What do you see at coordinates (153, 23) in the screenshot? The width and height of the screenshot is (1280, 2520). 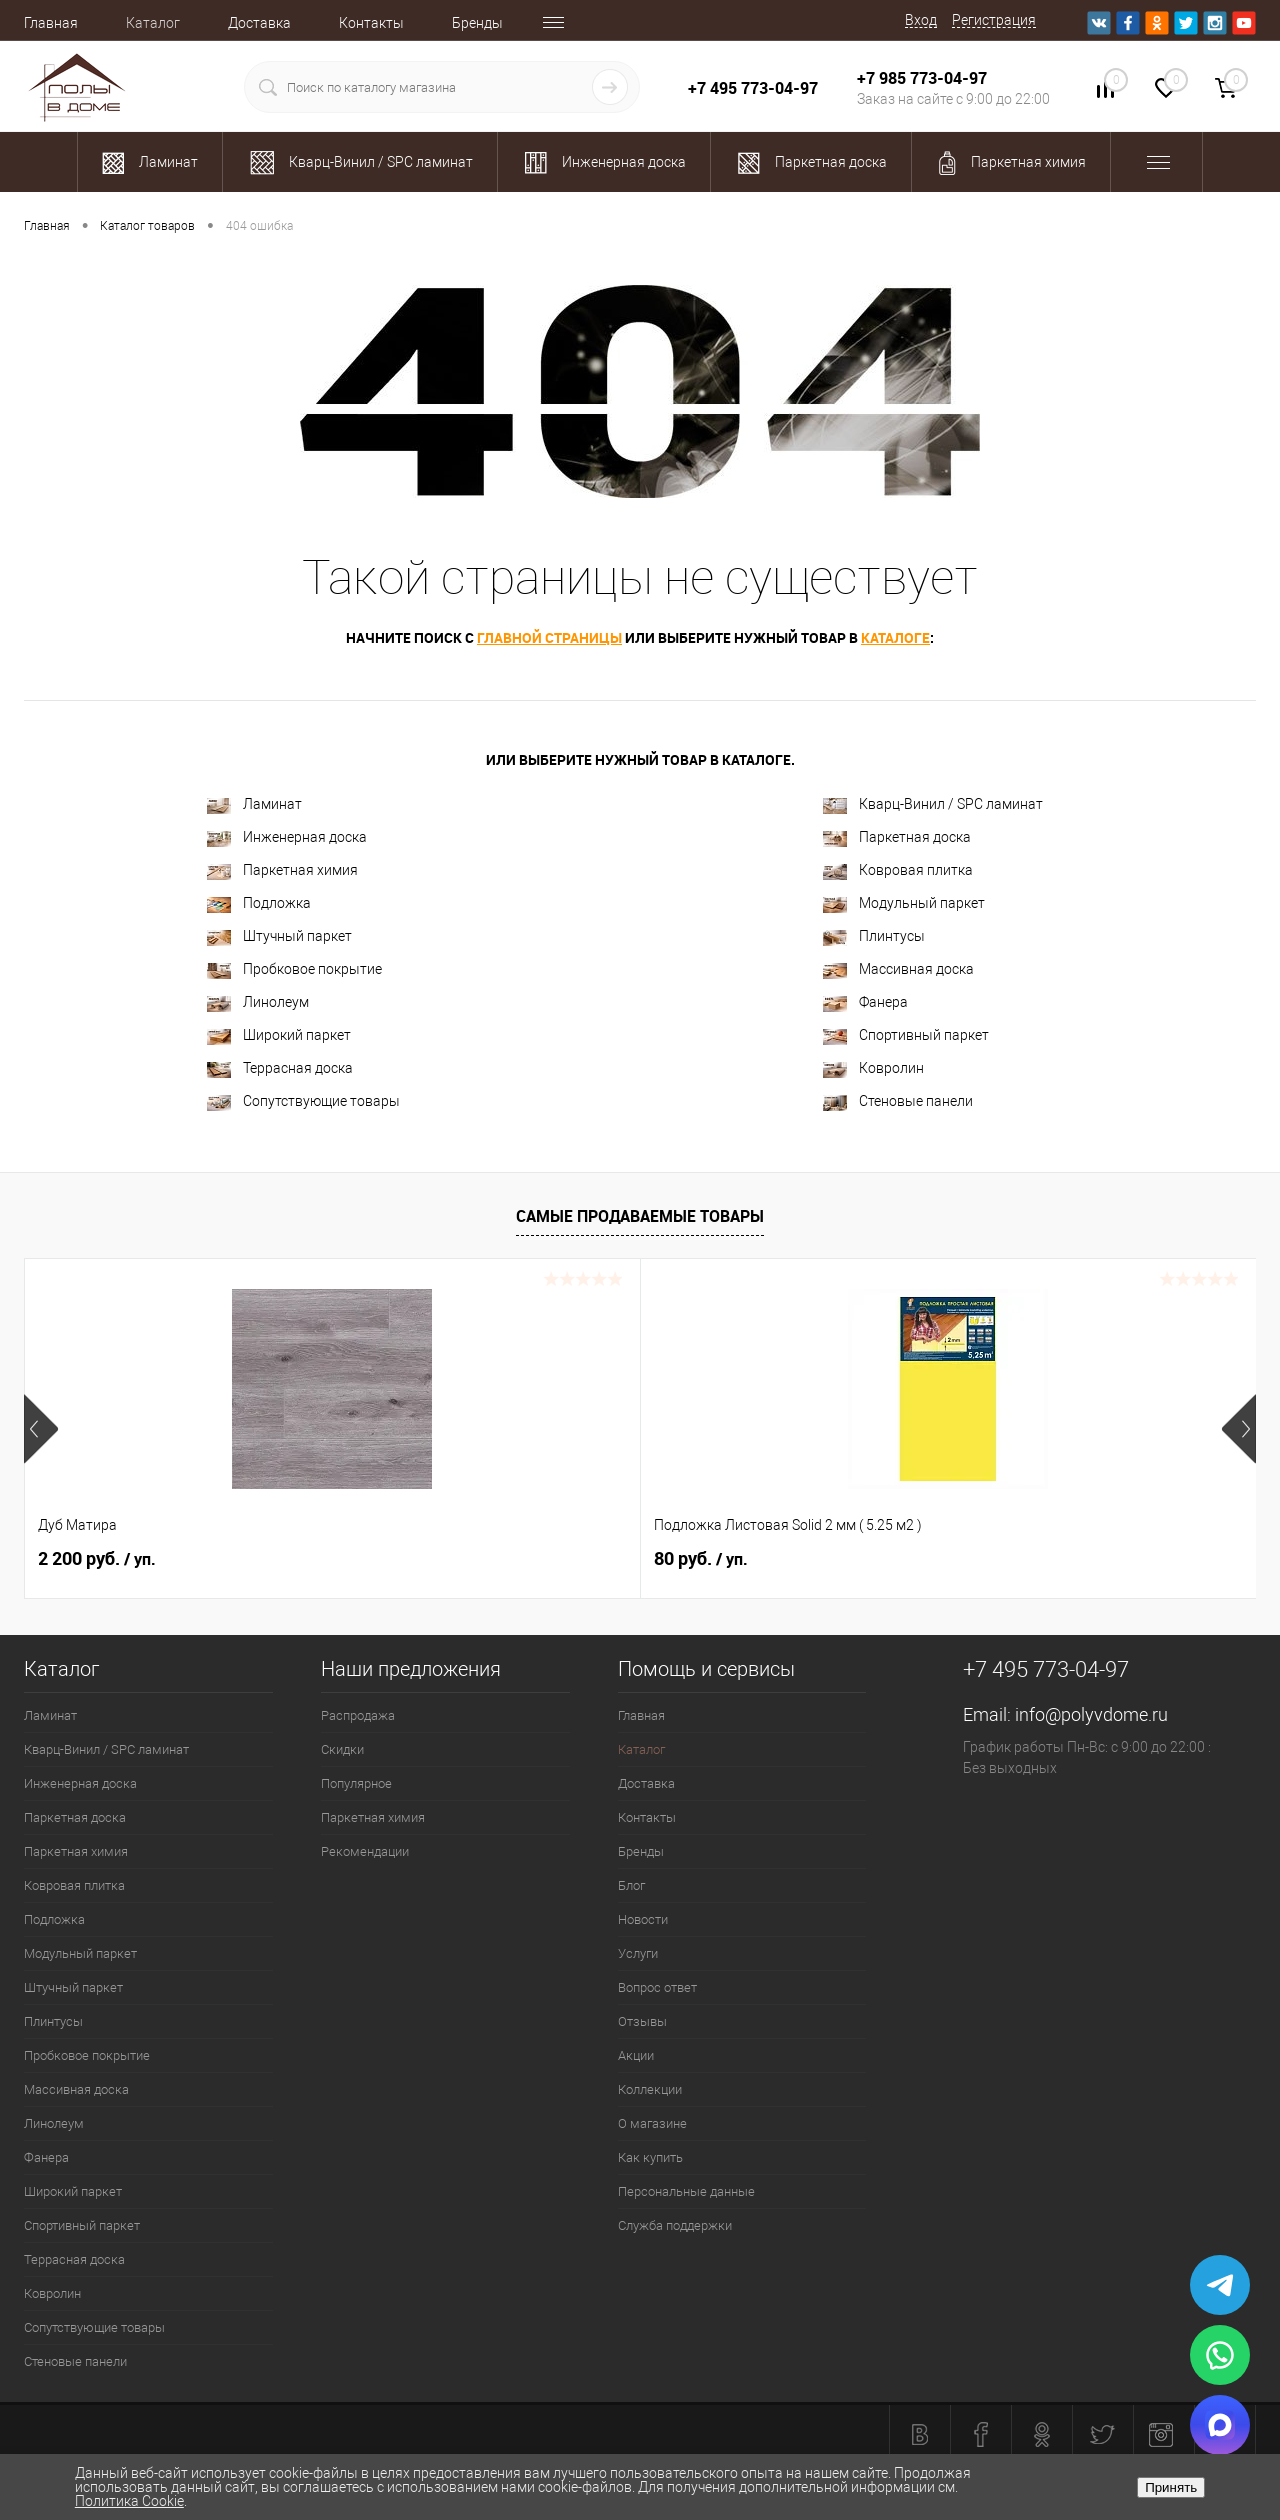 I see `Каталог` at bounding box center [153, 23].